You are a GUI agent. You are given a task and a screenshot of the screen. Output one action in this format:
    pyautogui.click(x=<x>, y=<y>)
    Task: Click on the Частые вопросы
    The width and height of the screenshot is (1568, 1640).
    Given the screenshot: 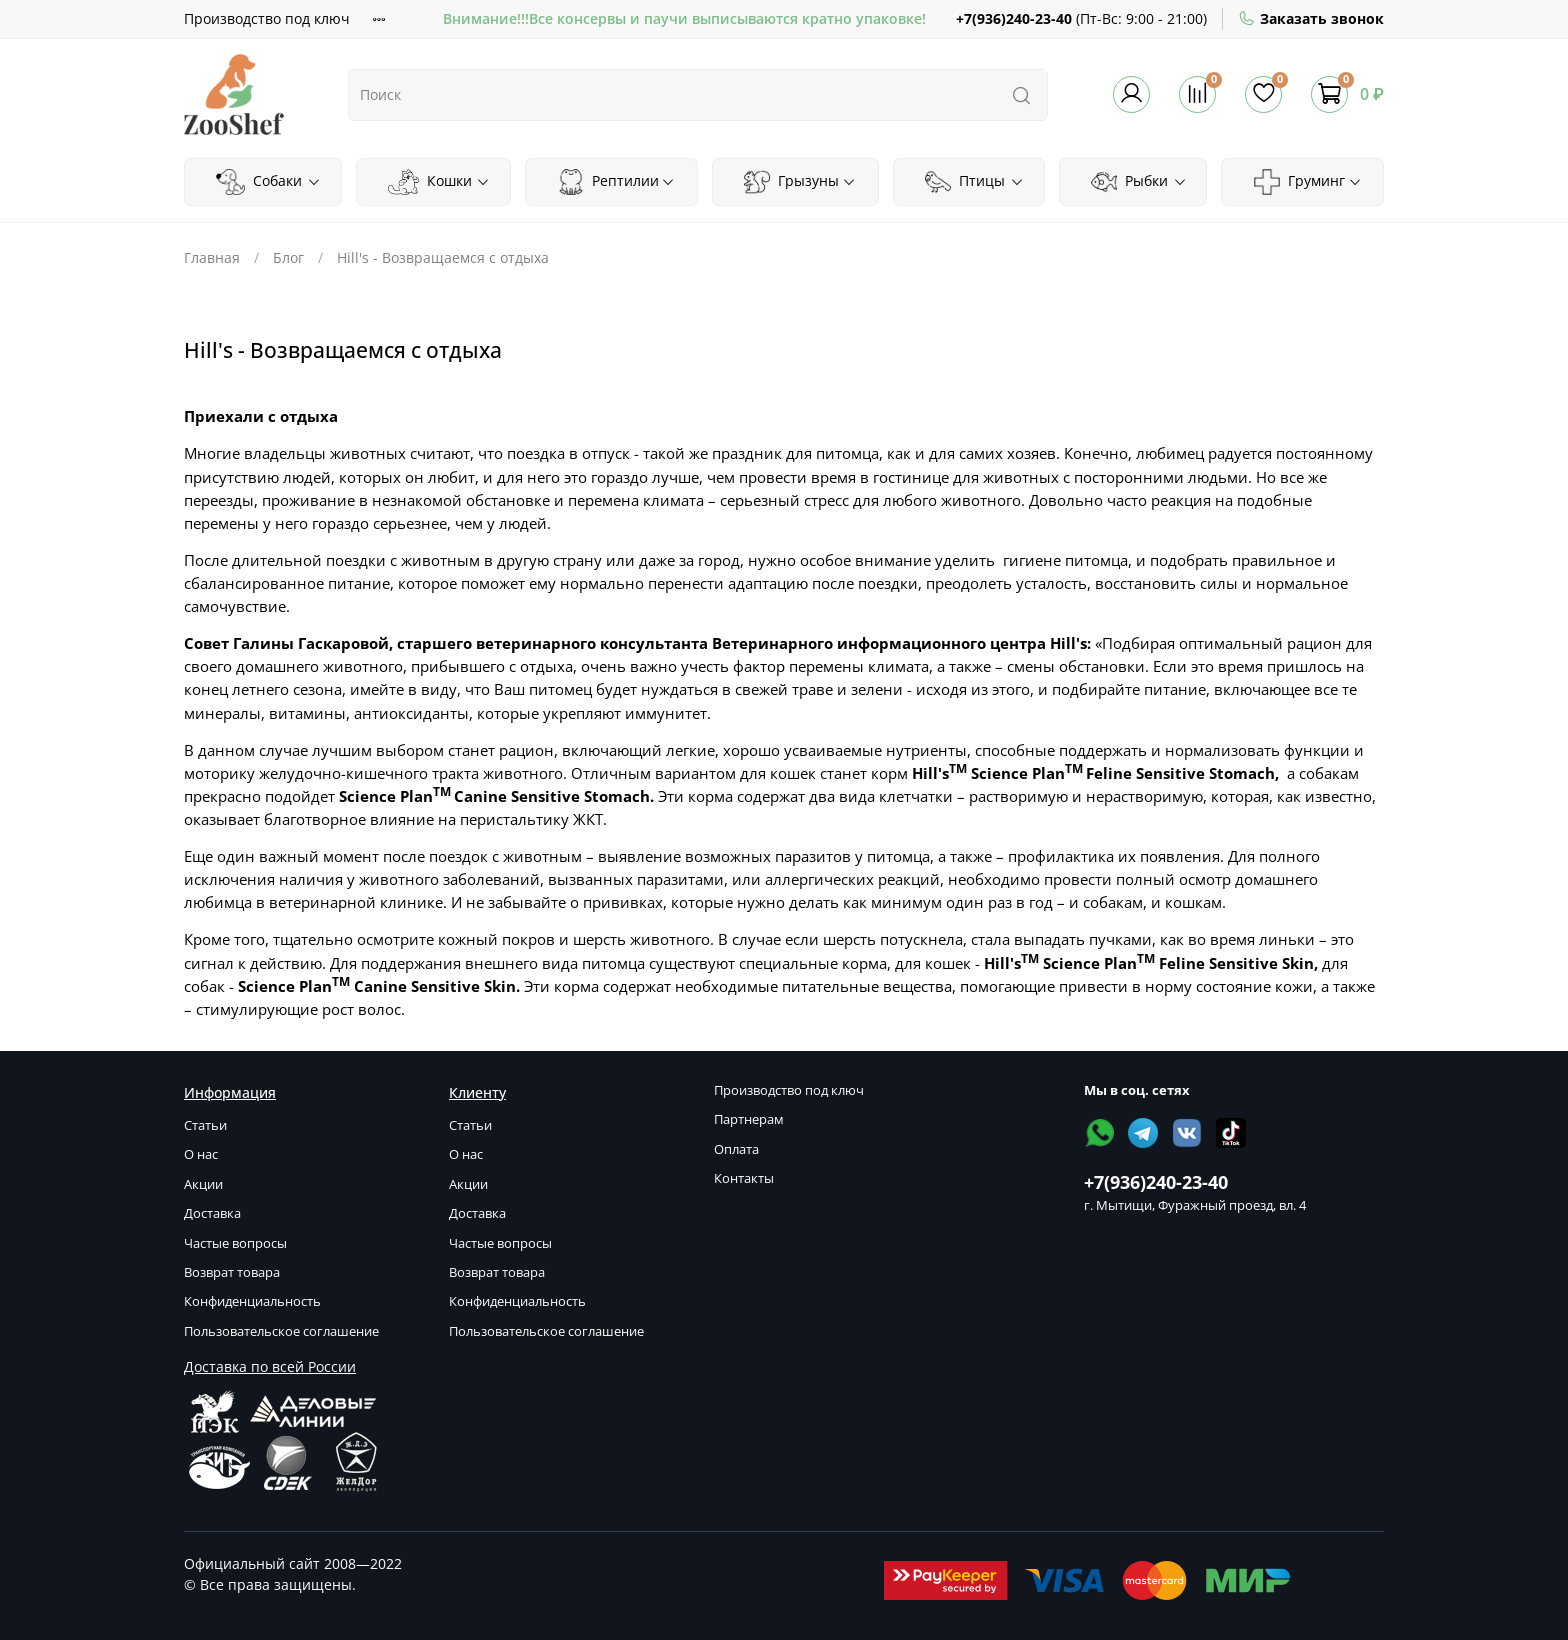 What is the action you would take?
    pyautogui.click(x=235, y=1243)
    